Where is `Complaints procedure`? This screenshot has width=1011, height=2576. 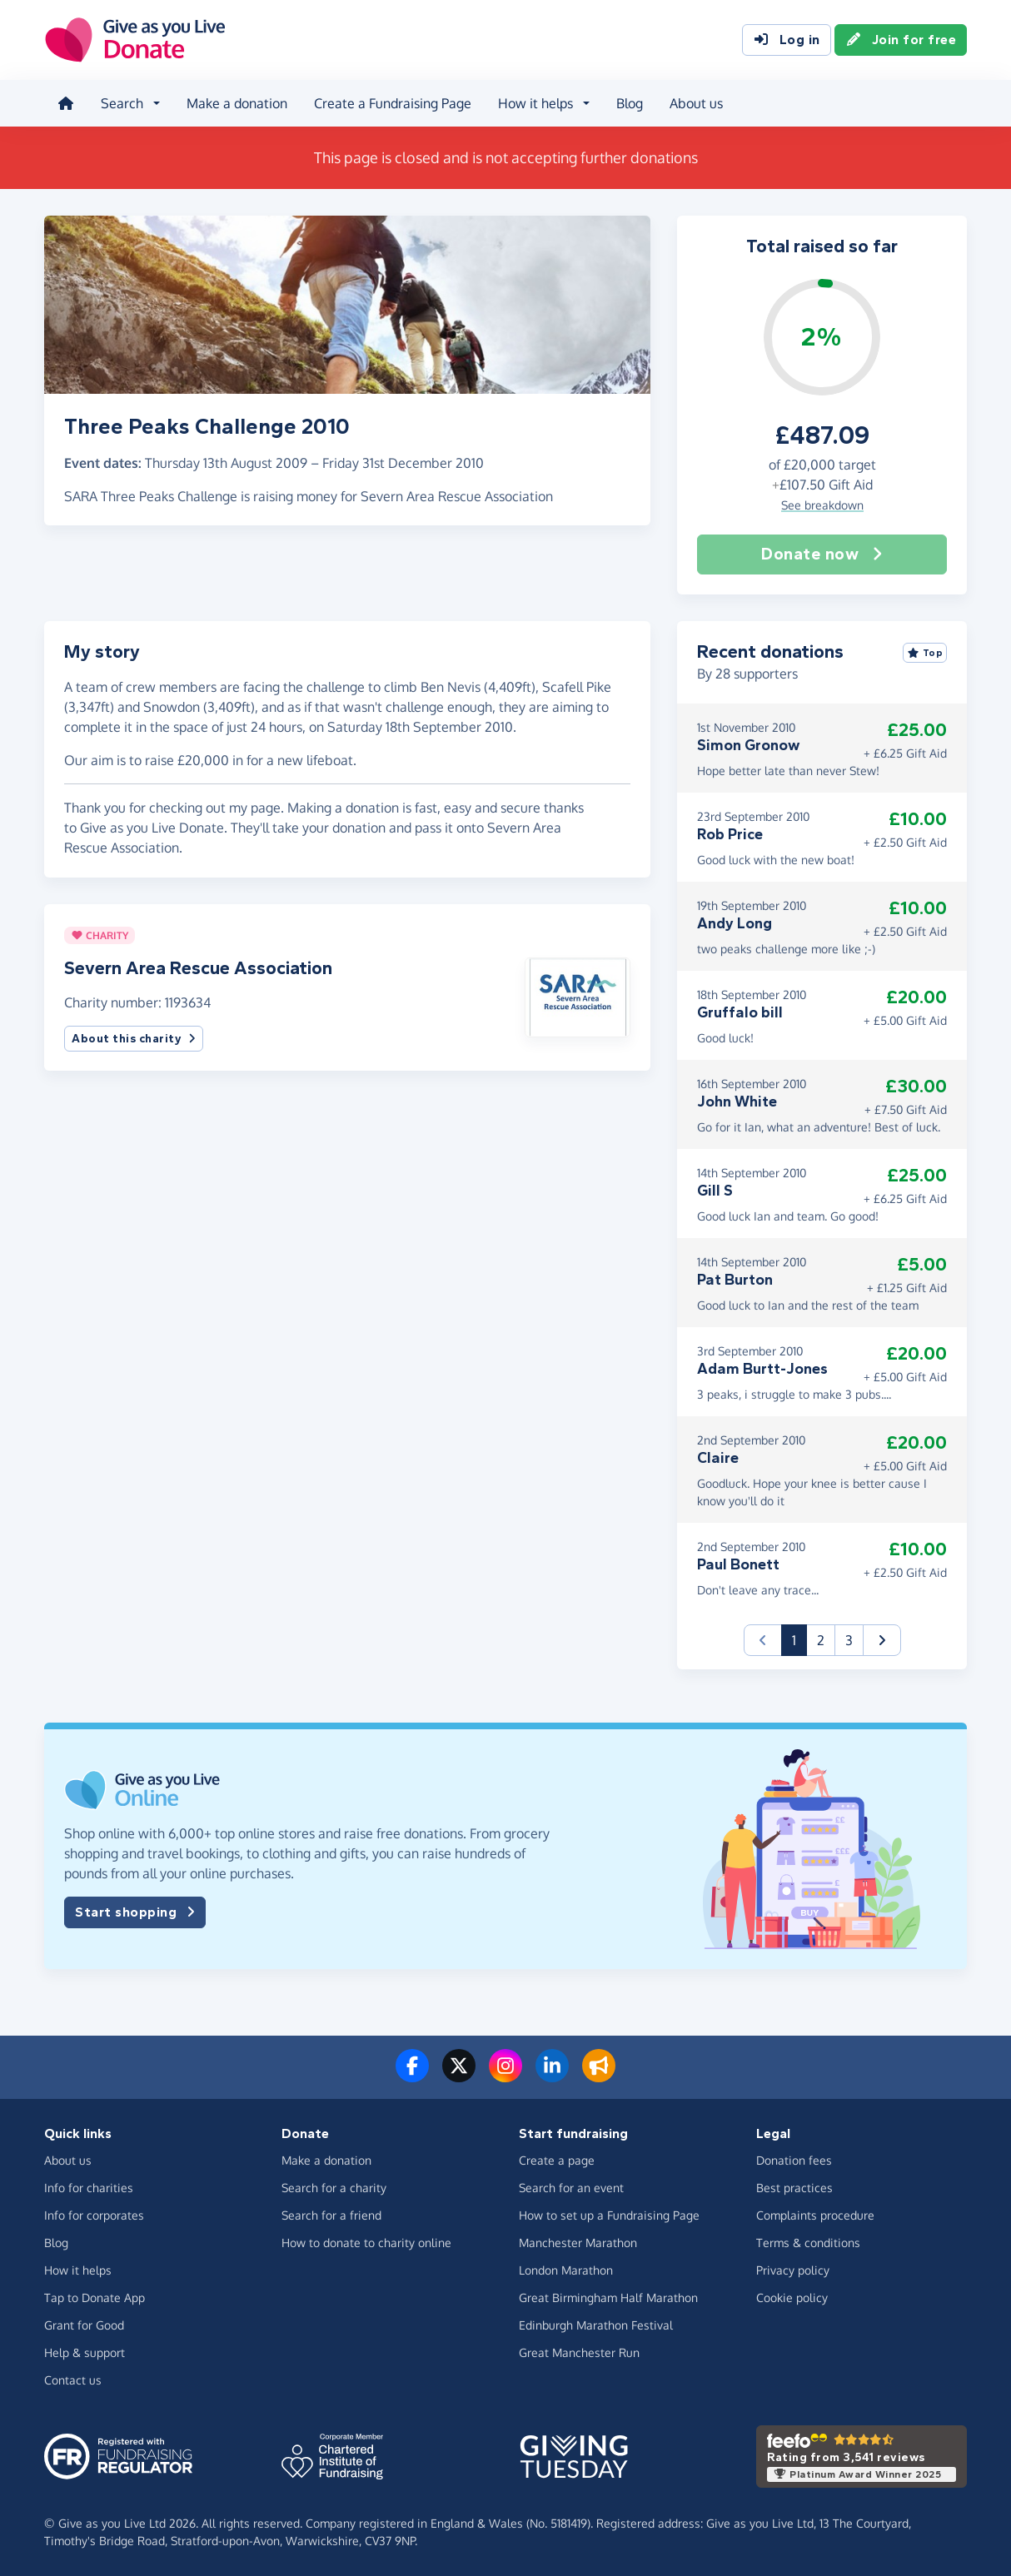 Complaints procedure is located at coordinates (815, 2215).